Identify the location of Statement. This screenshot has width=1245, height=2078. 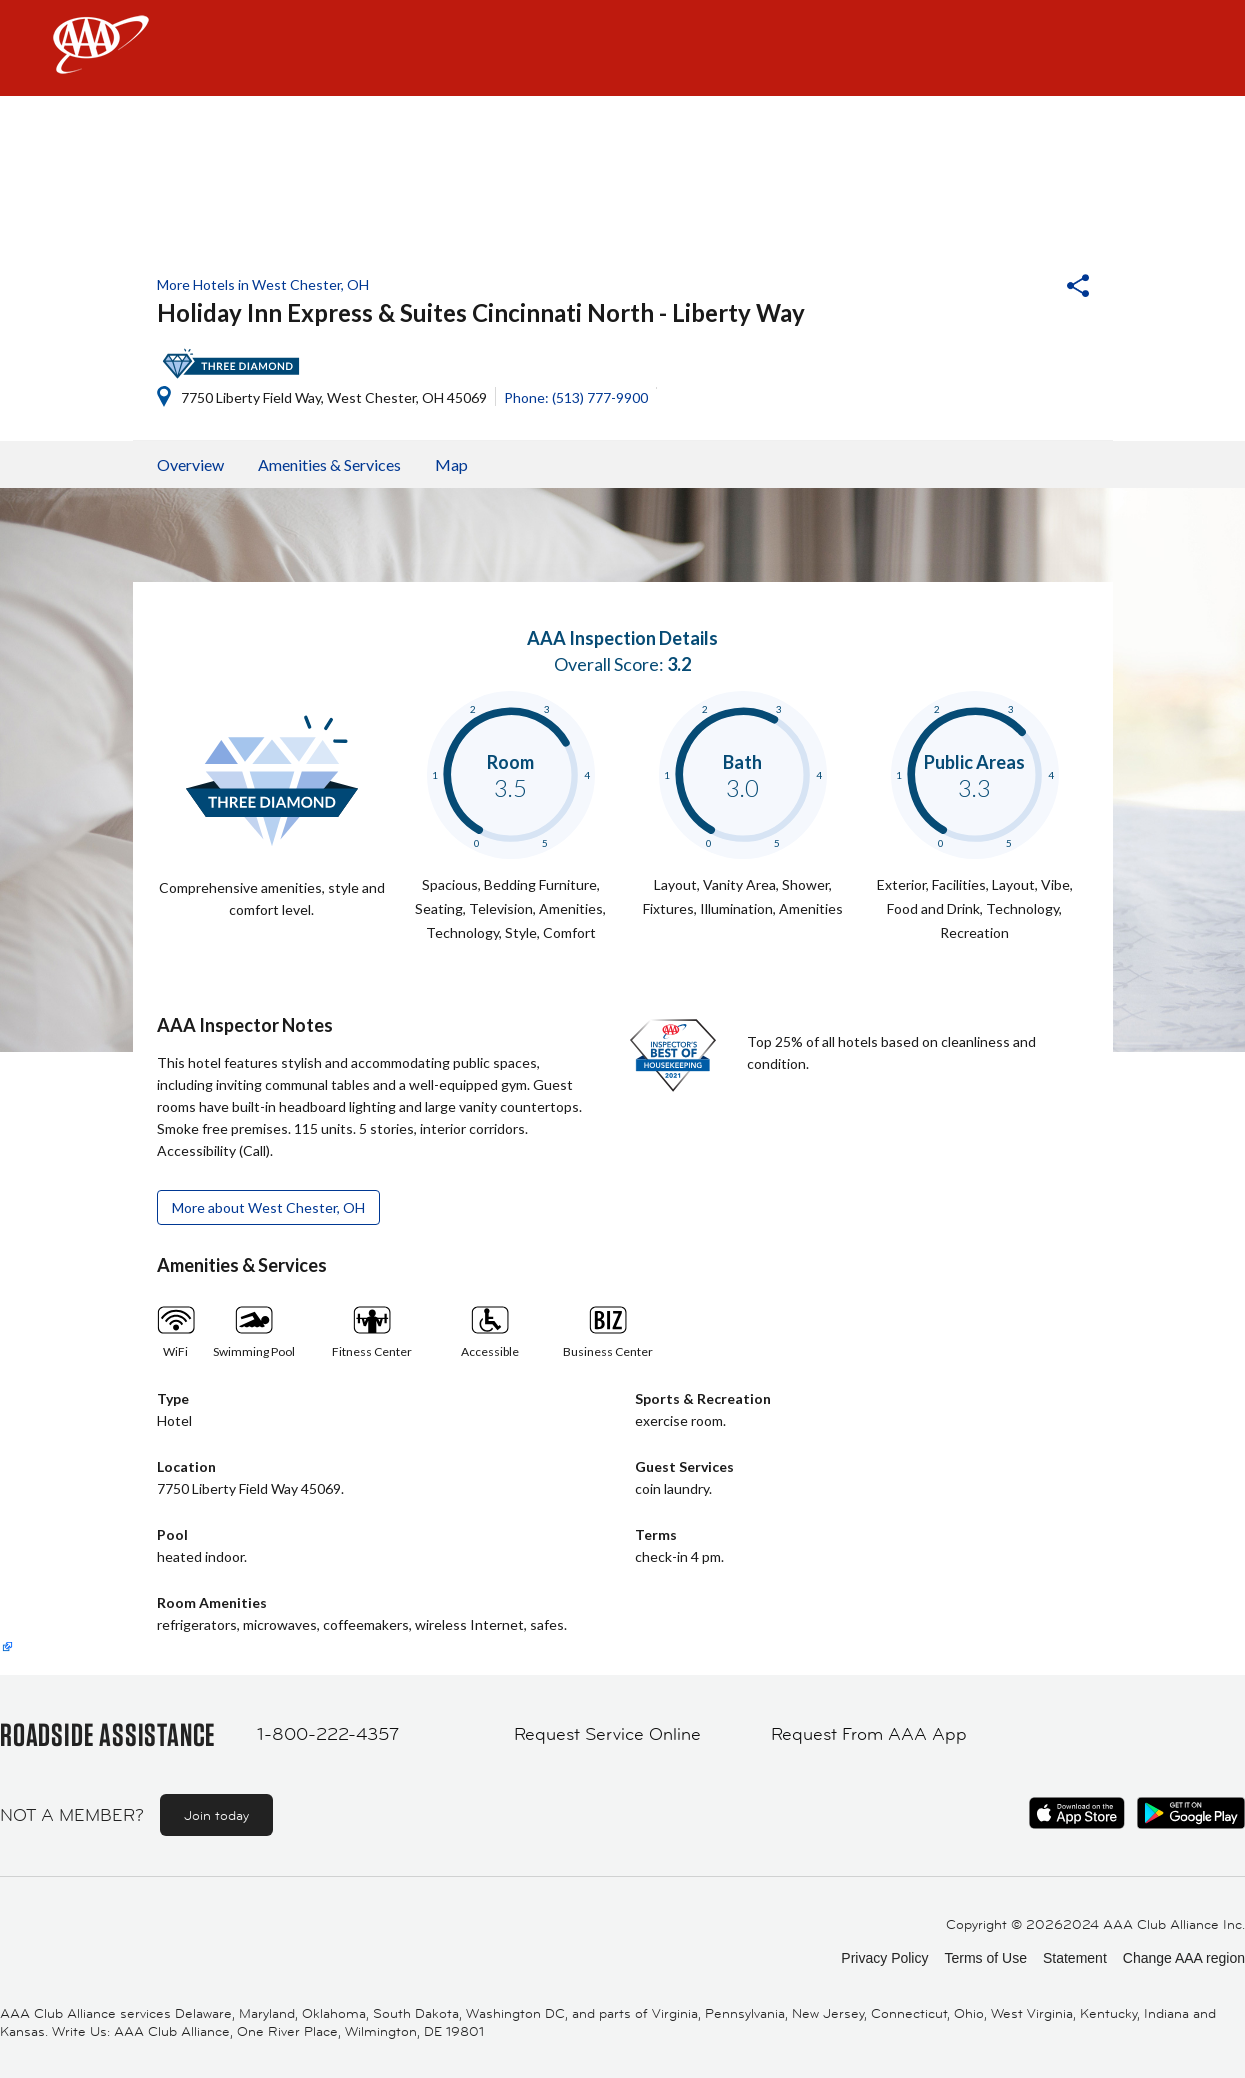
(1075, 1958).